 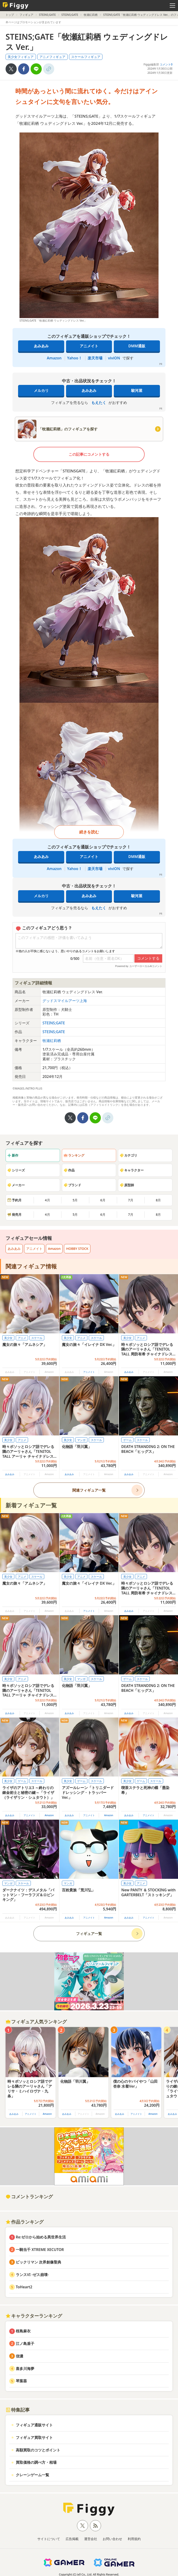 I want to click on コメント0, so click(x=166, y=64).